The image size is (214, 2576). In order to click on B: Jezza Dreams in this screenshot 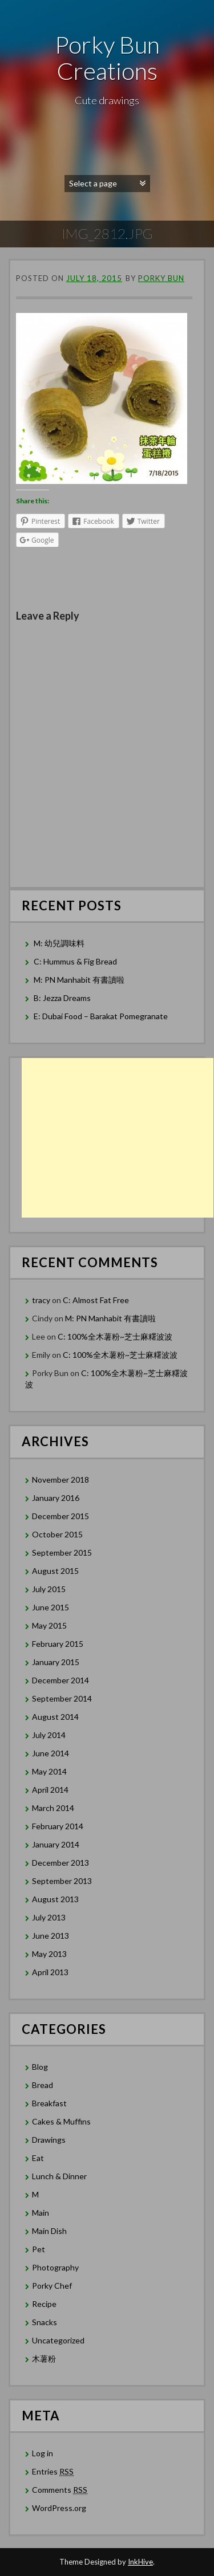, I will do `click(63, 998)`.